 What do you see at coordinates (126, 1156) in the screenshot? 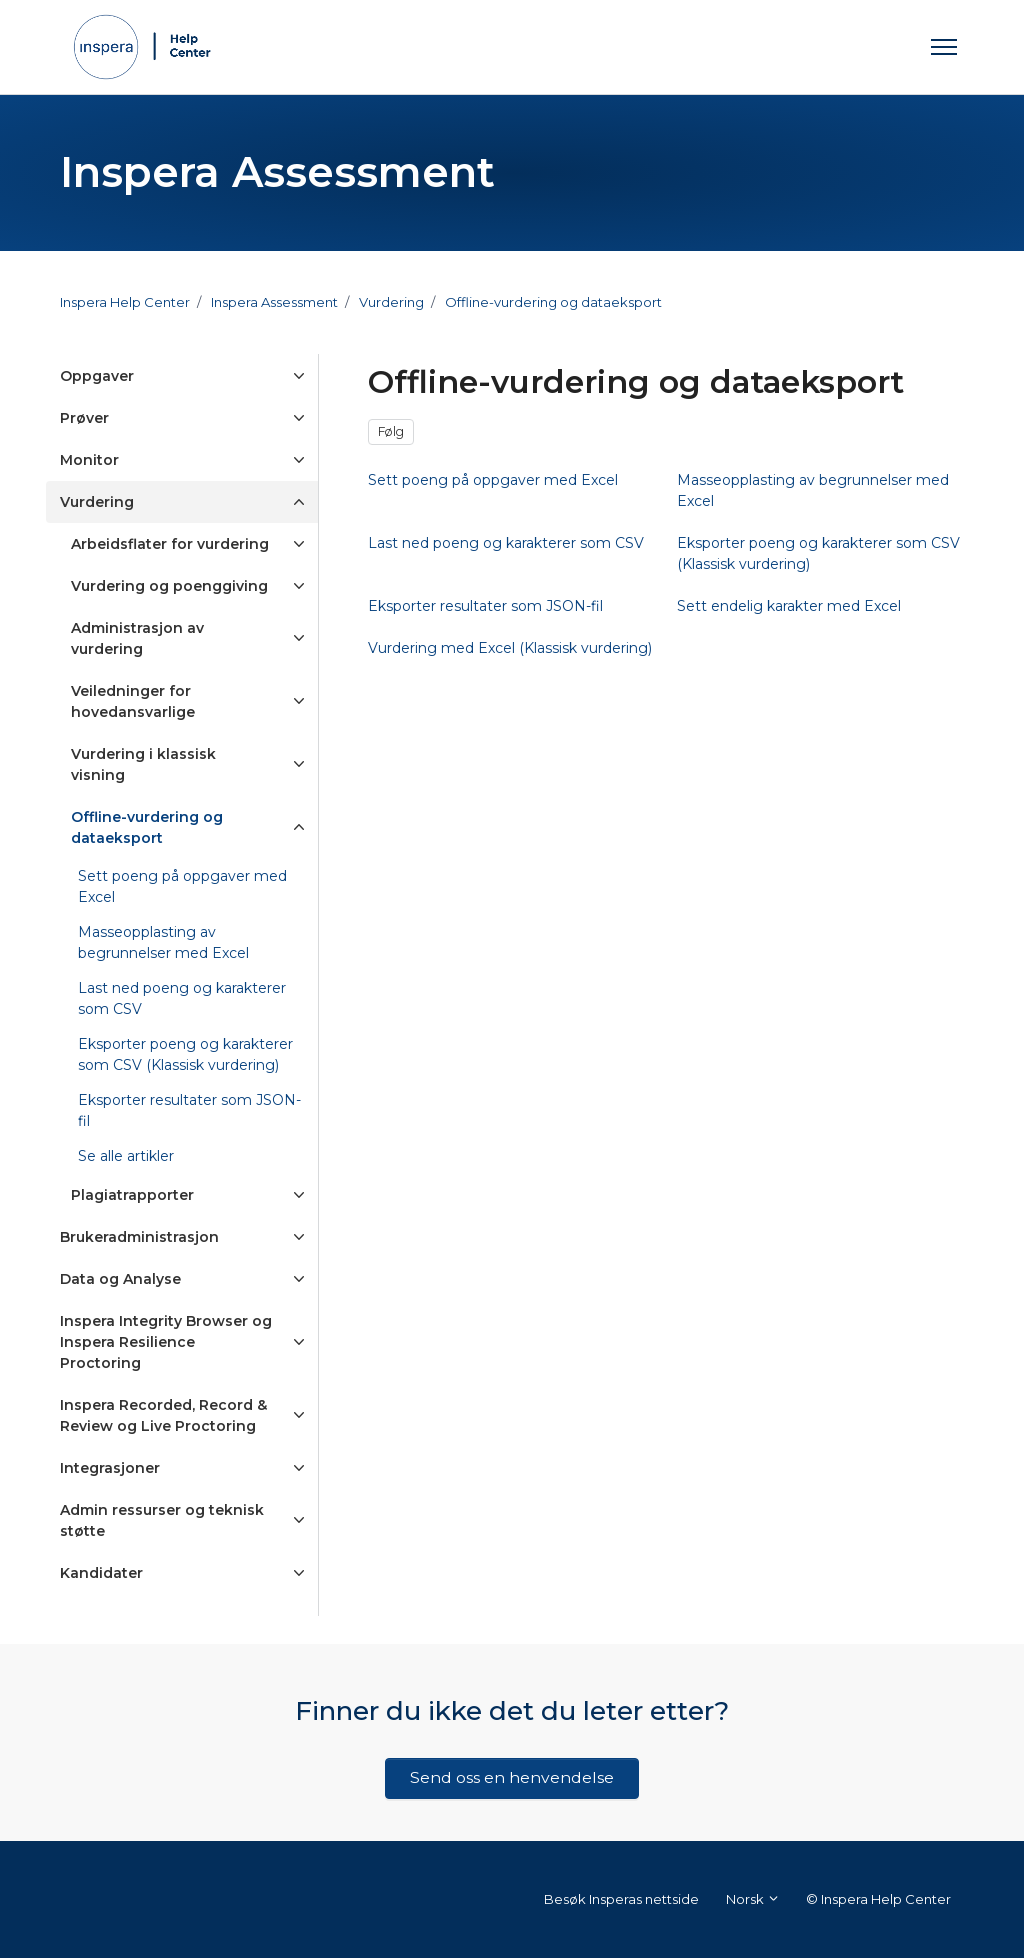
I see `Se alle artikler` at bounding box center [126, 1156].